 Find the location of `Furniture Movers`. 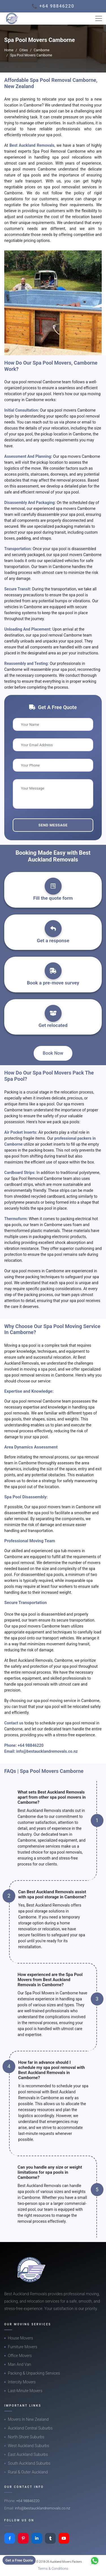

Furniture Movers is located at coordinates (22, 2347).